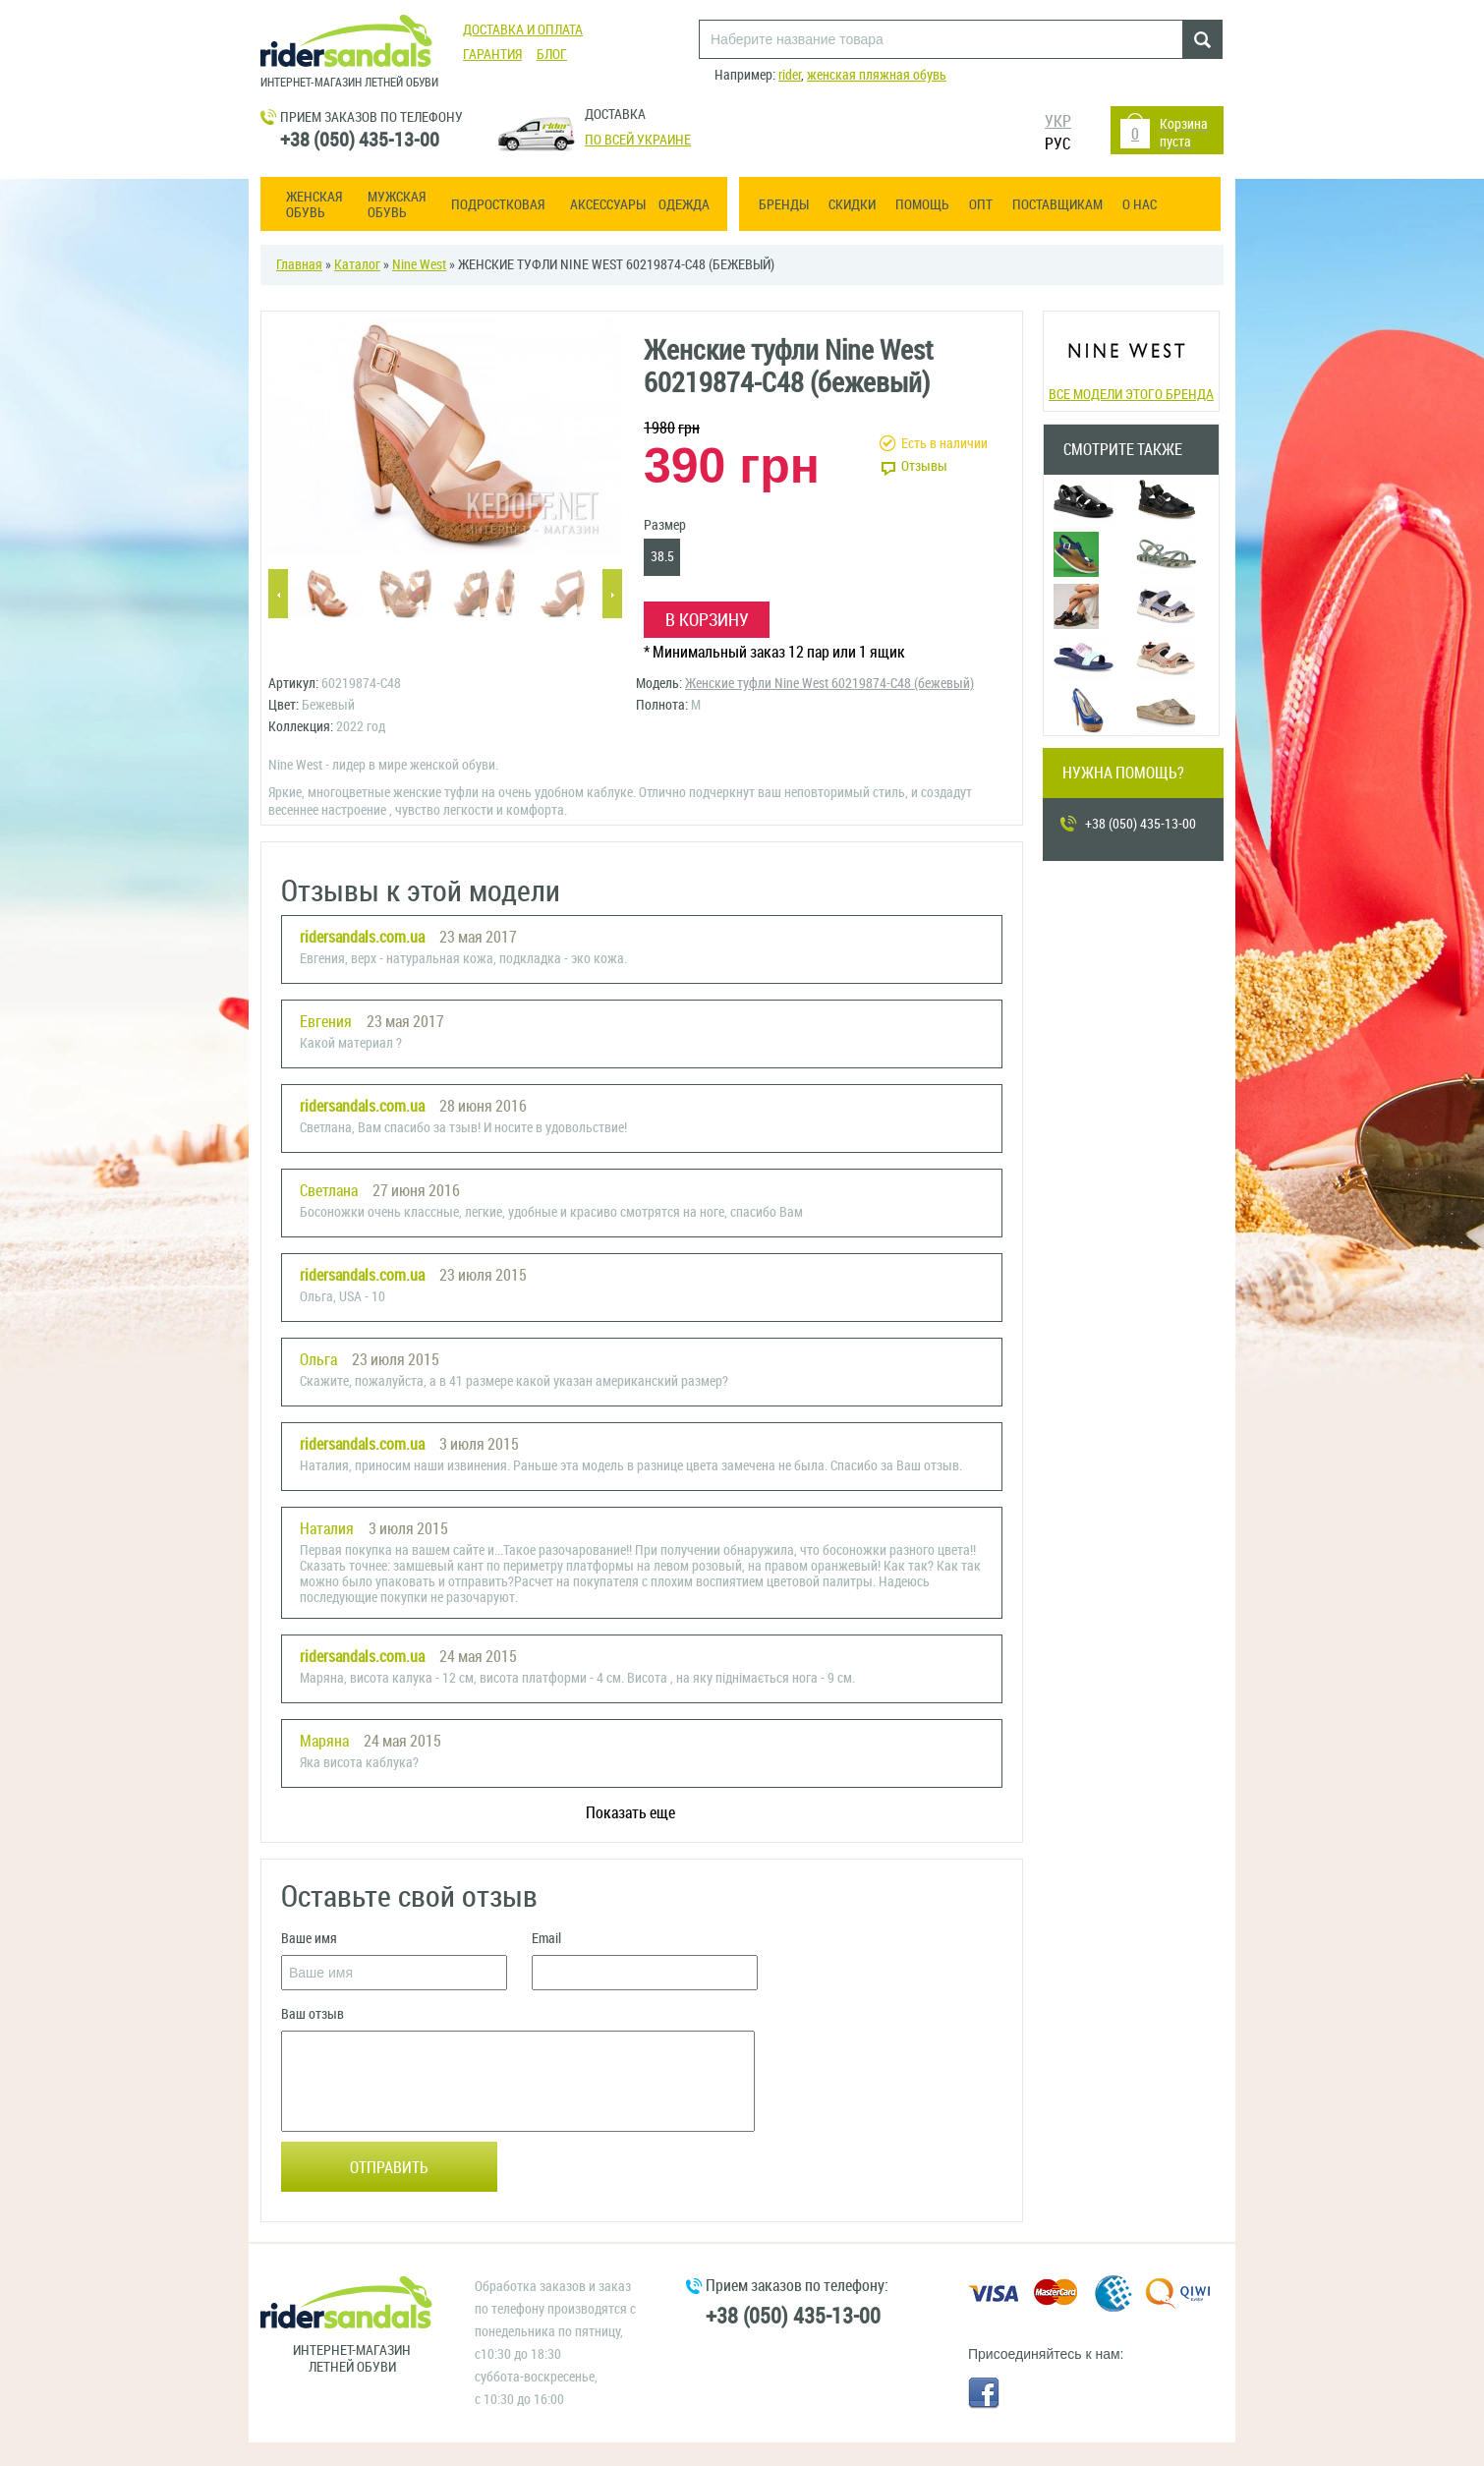 The height and width of the screenshot is (2466, 1484). What do you see at coordinates (852, 205) in the screenshot?
I see `Скидки` at bounding box center [852, 205].